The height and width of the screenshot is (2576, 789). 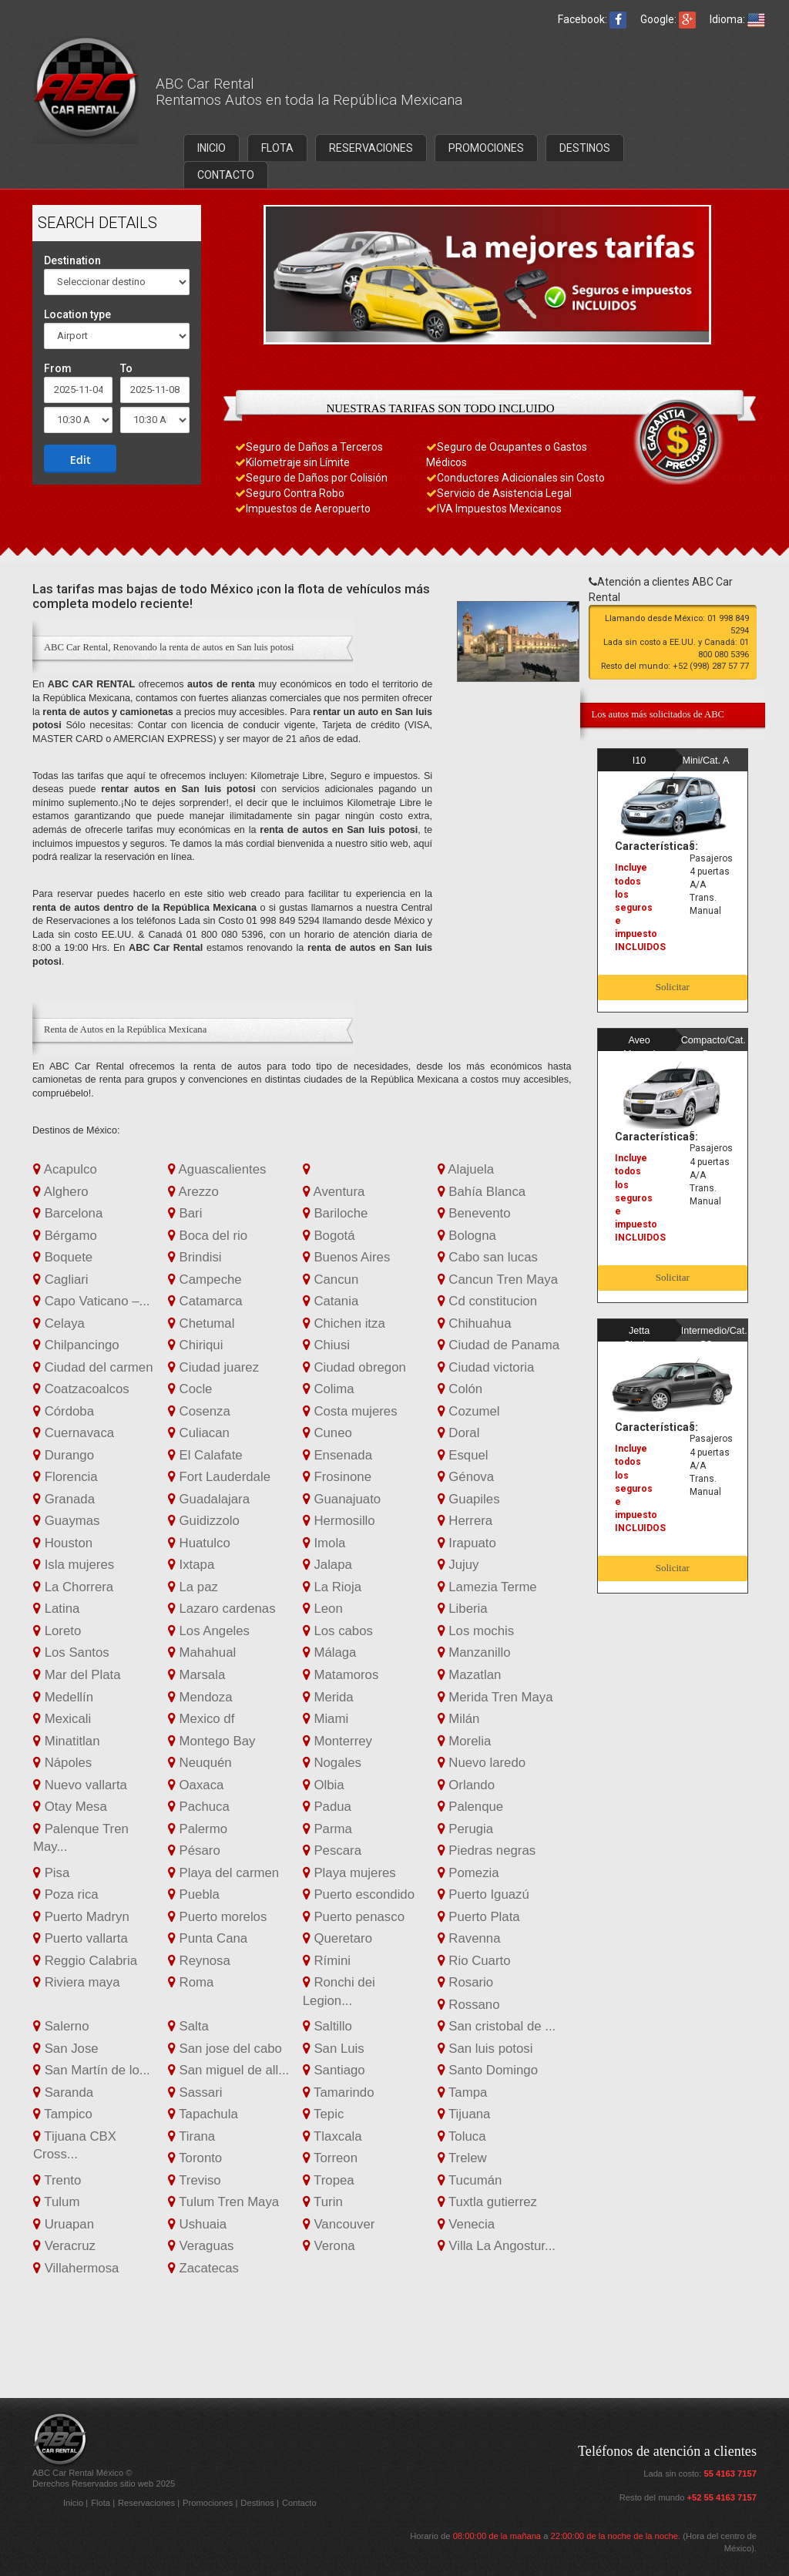 What do you see at coordinates (487, 2202) in the screenshot?
I see `Tuxtla gutierrez` at bounding box center [487, 2202].